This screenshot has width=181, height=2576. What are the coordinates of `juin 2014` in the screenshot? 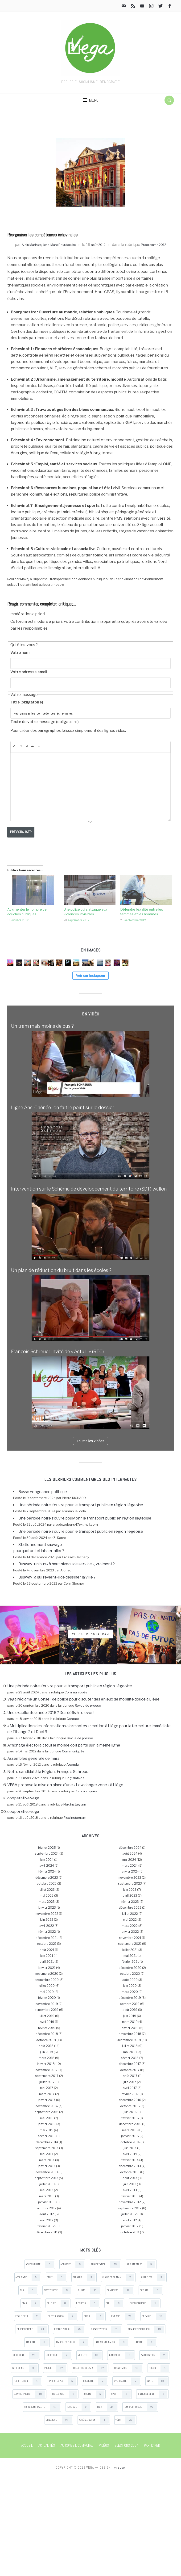 It's located at (130, 2246).